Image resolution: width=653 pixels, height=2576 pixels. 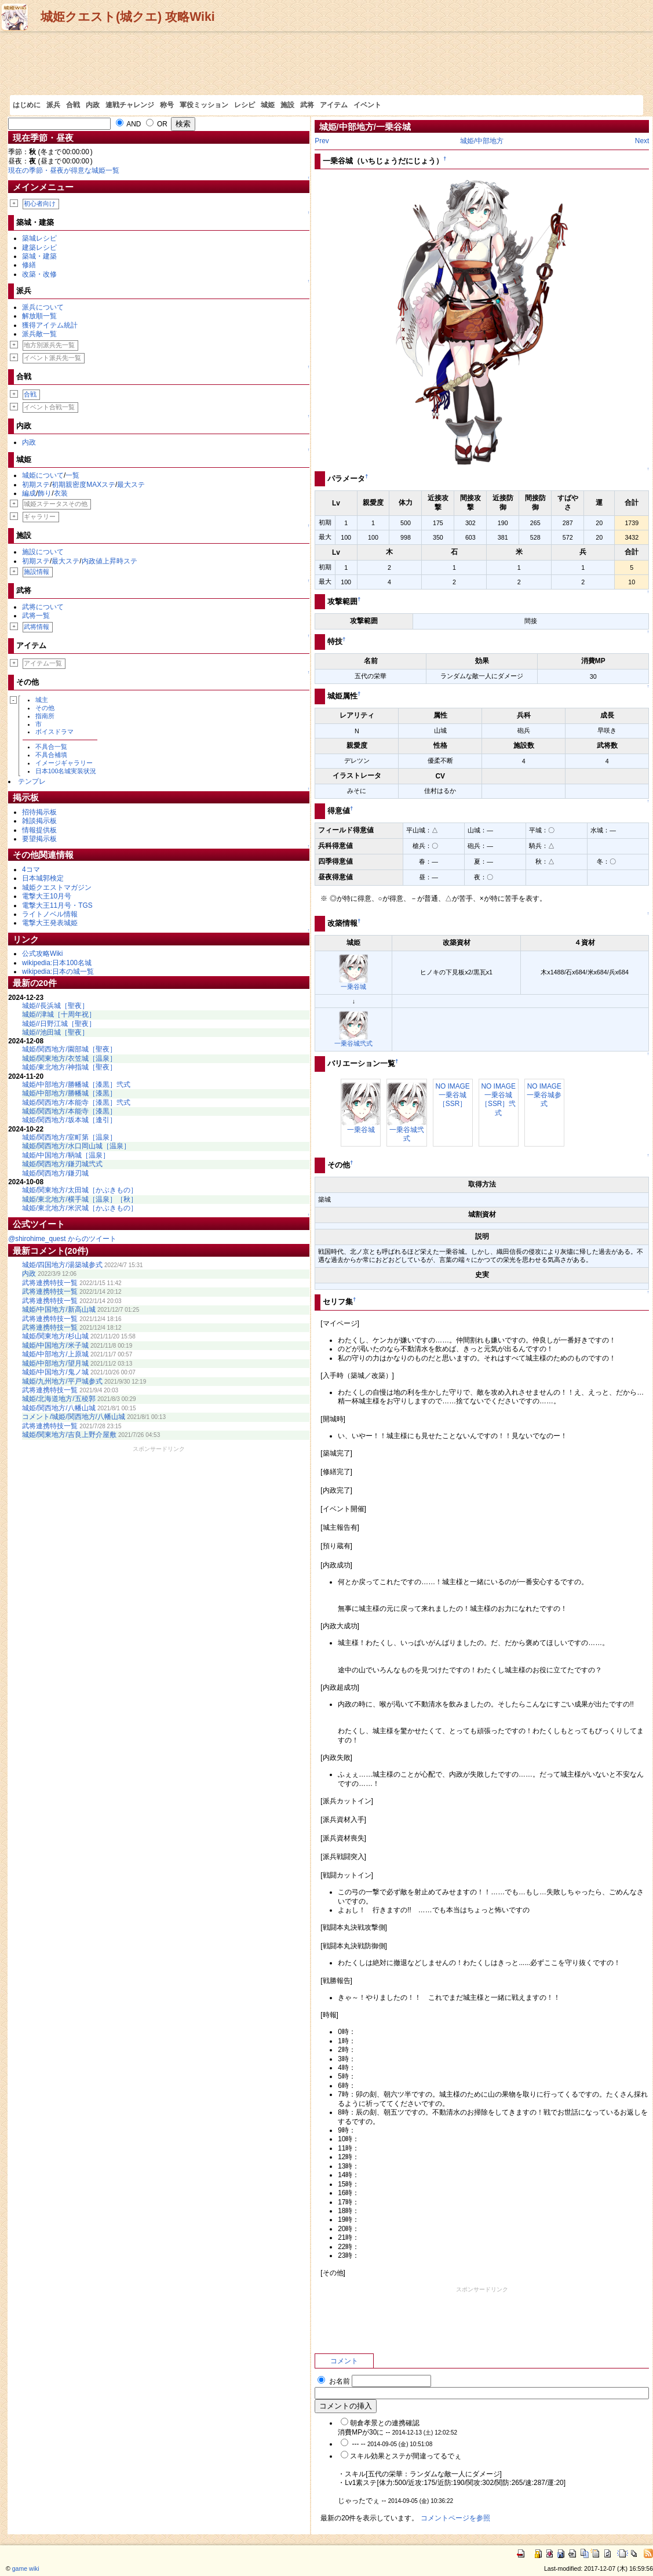 I want to click on Prev, so click(x=322, y=141).